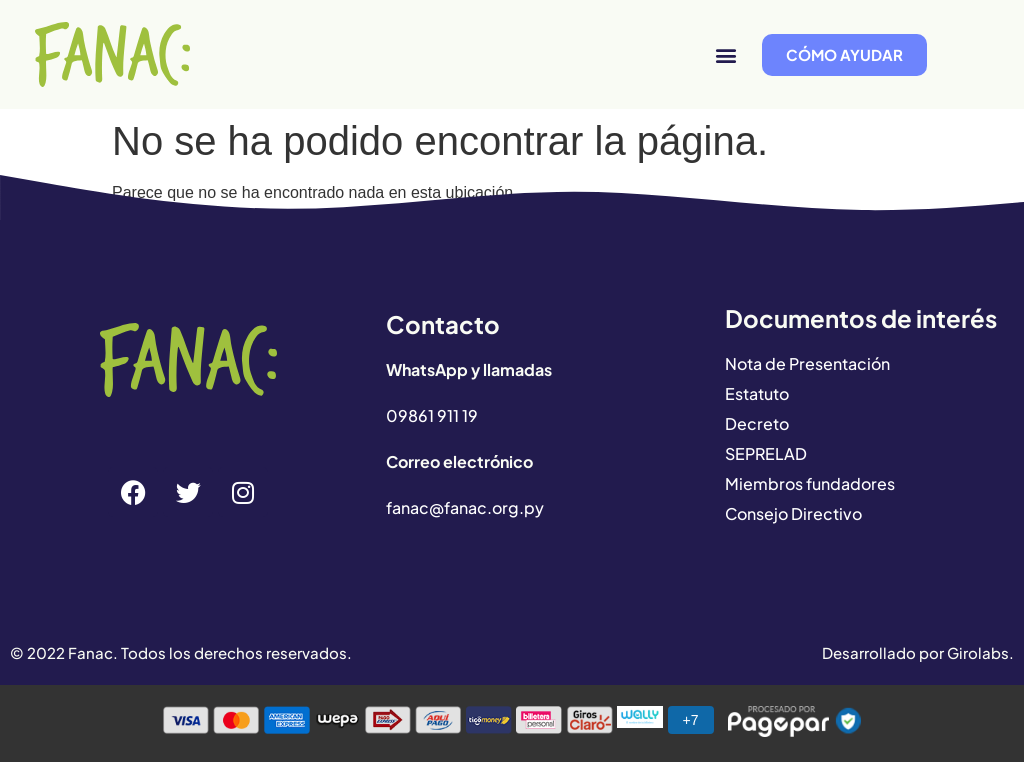 This screenshot has height=762, width=1024. What do you see at coordinates (807, 363) in the screenshot?
I see `Nota de Presentación` at bounding box center [807, 363].